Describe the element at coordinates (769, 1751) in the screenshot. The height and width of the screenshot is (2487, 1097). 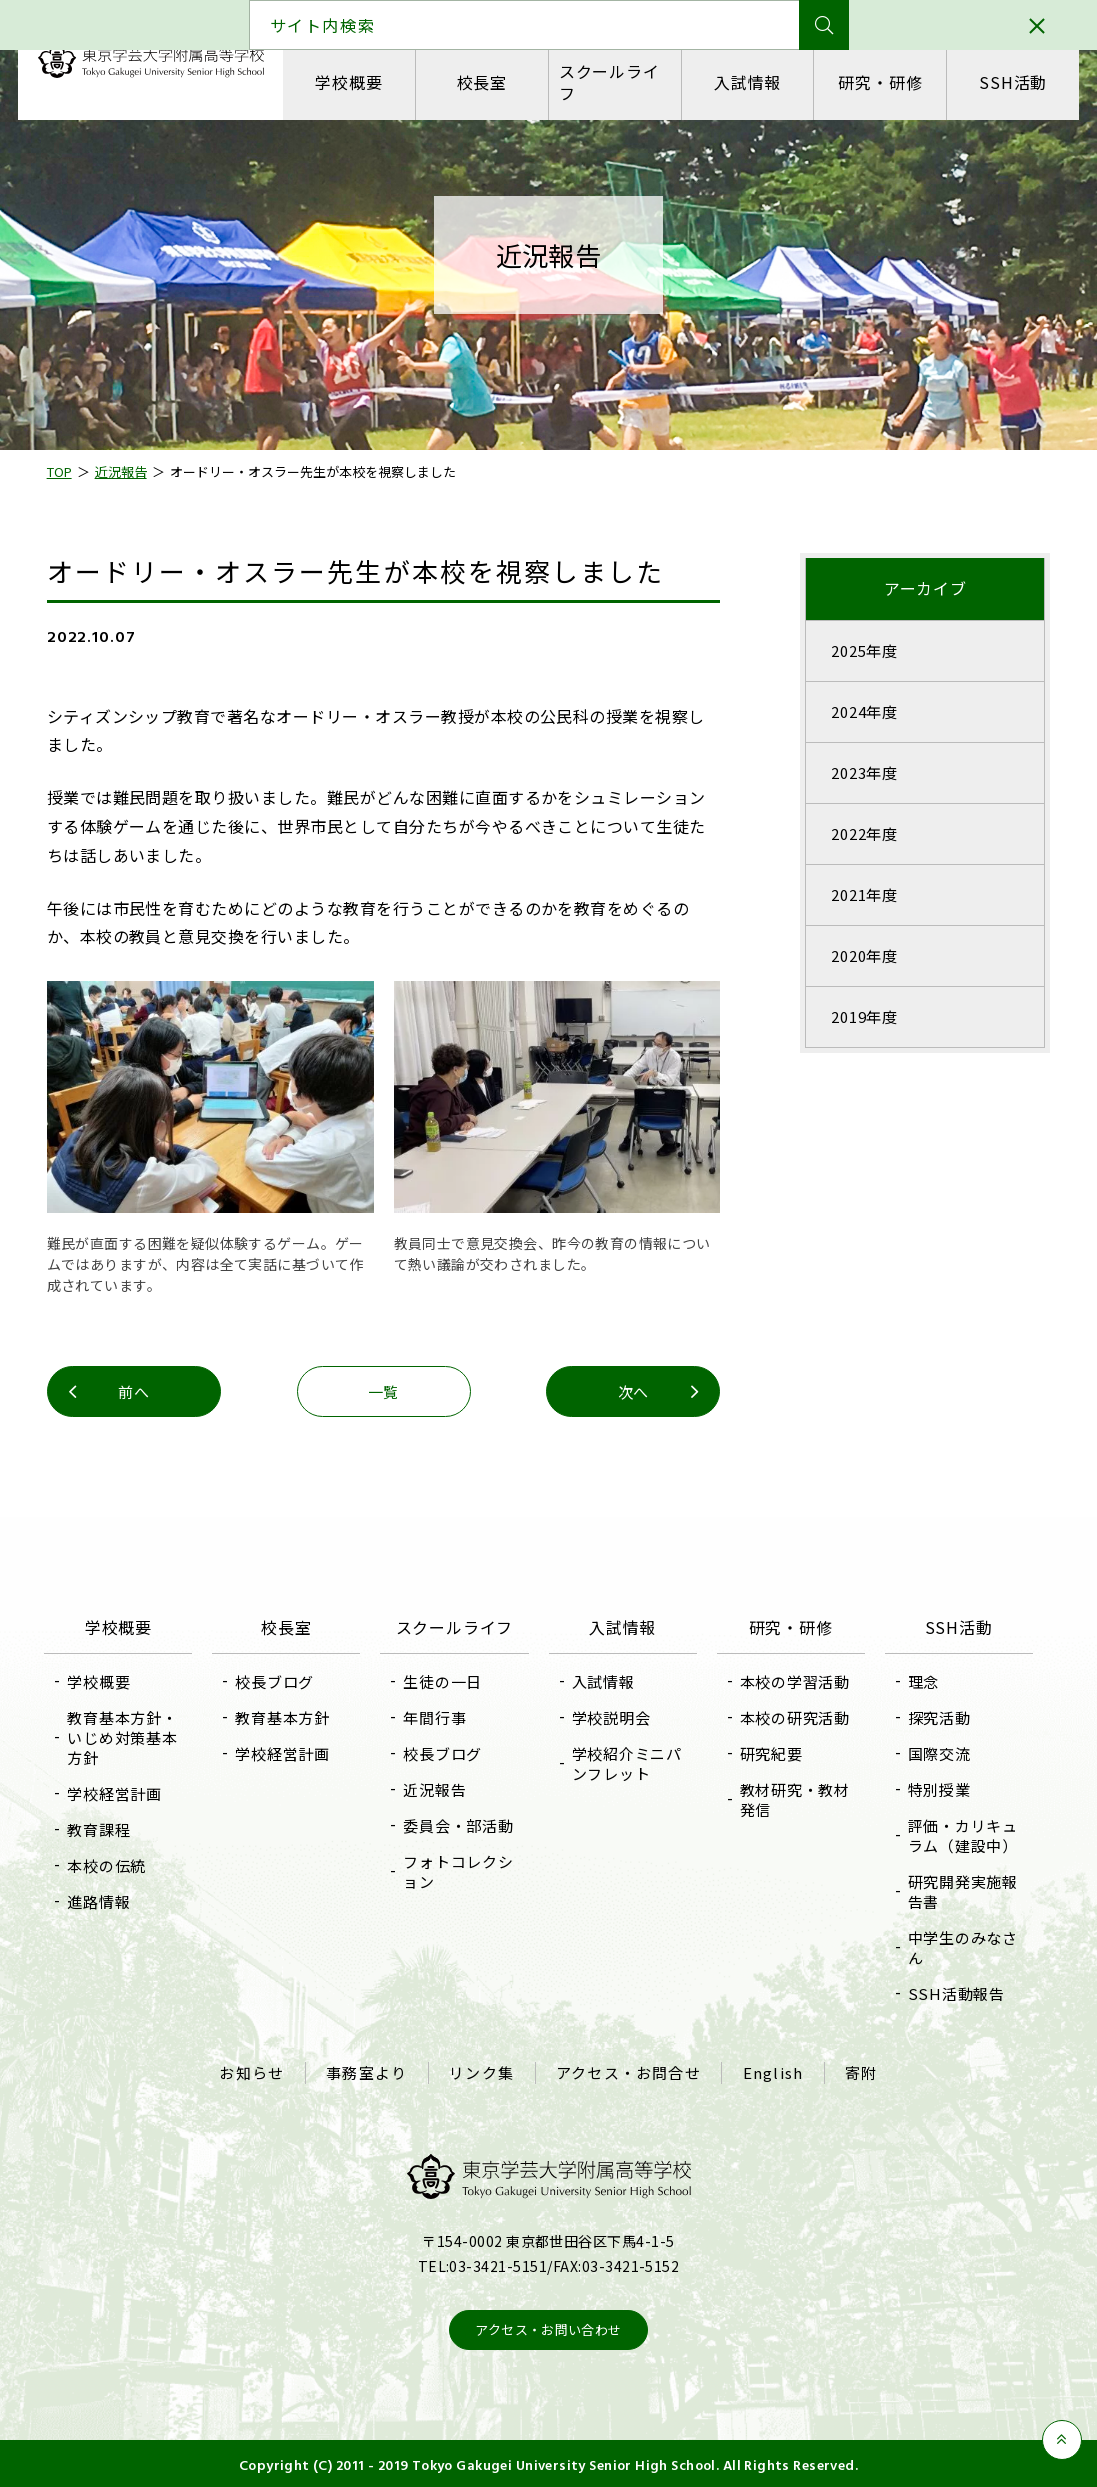
I see `研究紀要` at that location.